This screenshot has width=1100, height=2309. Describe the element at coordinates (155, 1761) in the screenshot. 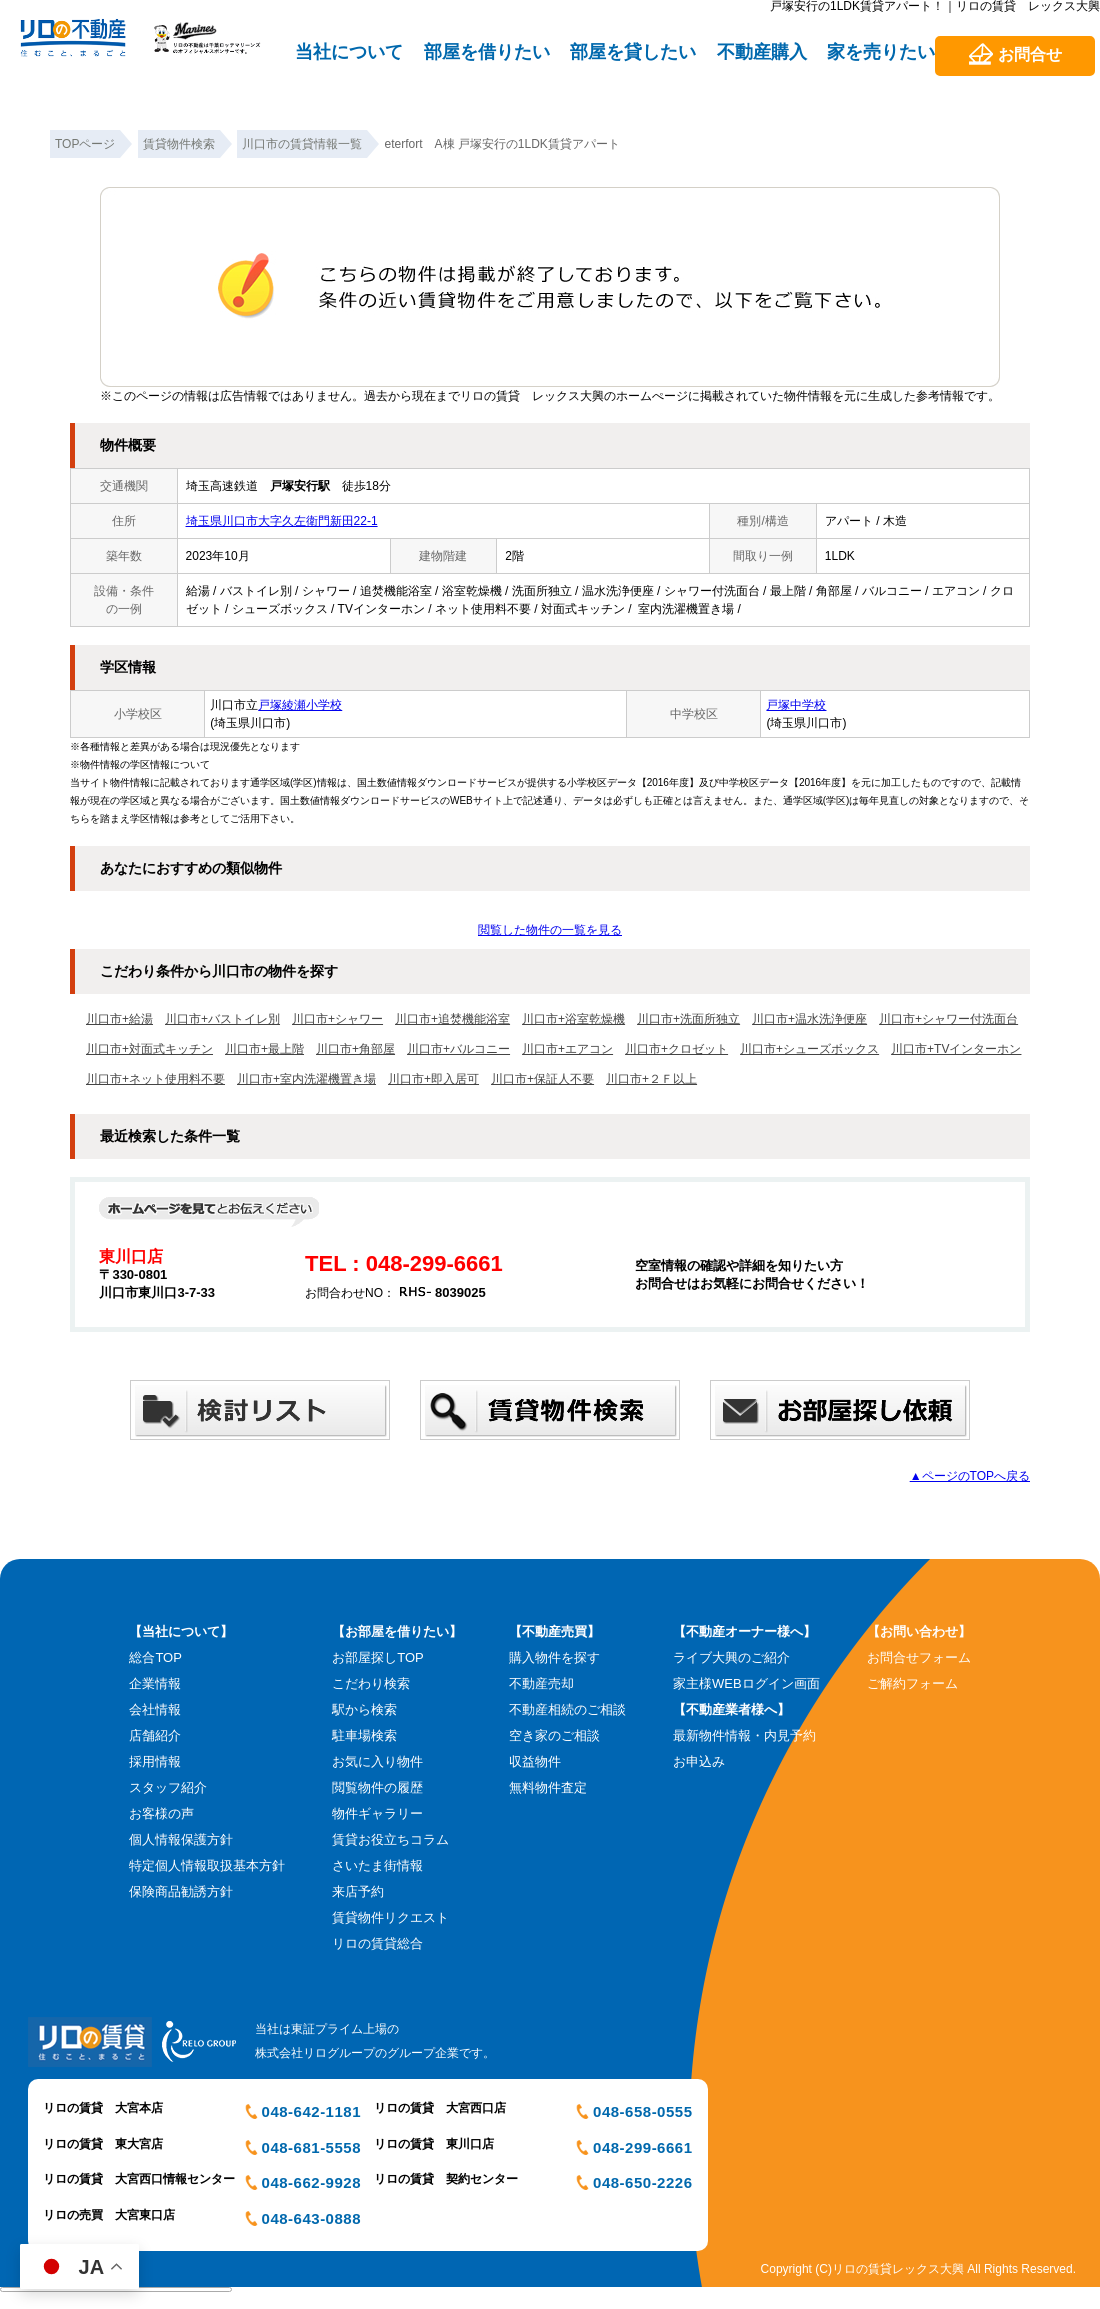

I see `採用情報` at that location.